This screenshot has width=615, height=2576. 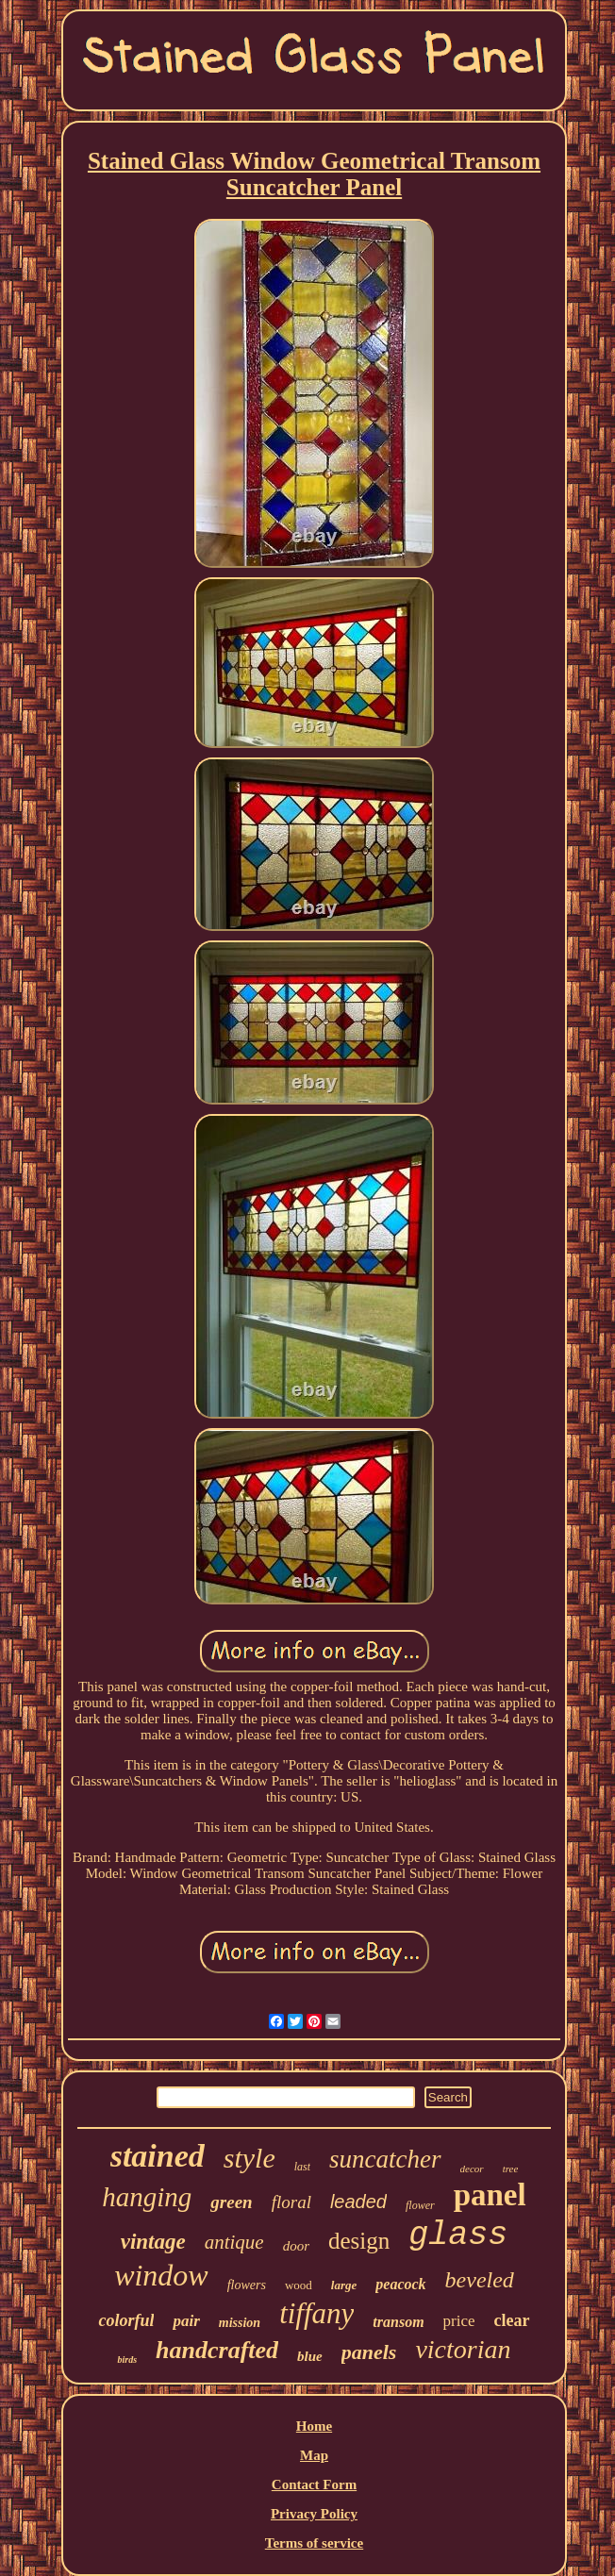 I want to click on transom, so click(x=398, y=2322).